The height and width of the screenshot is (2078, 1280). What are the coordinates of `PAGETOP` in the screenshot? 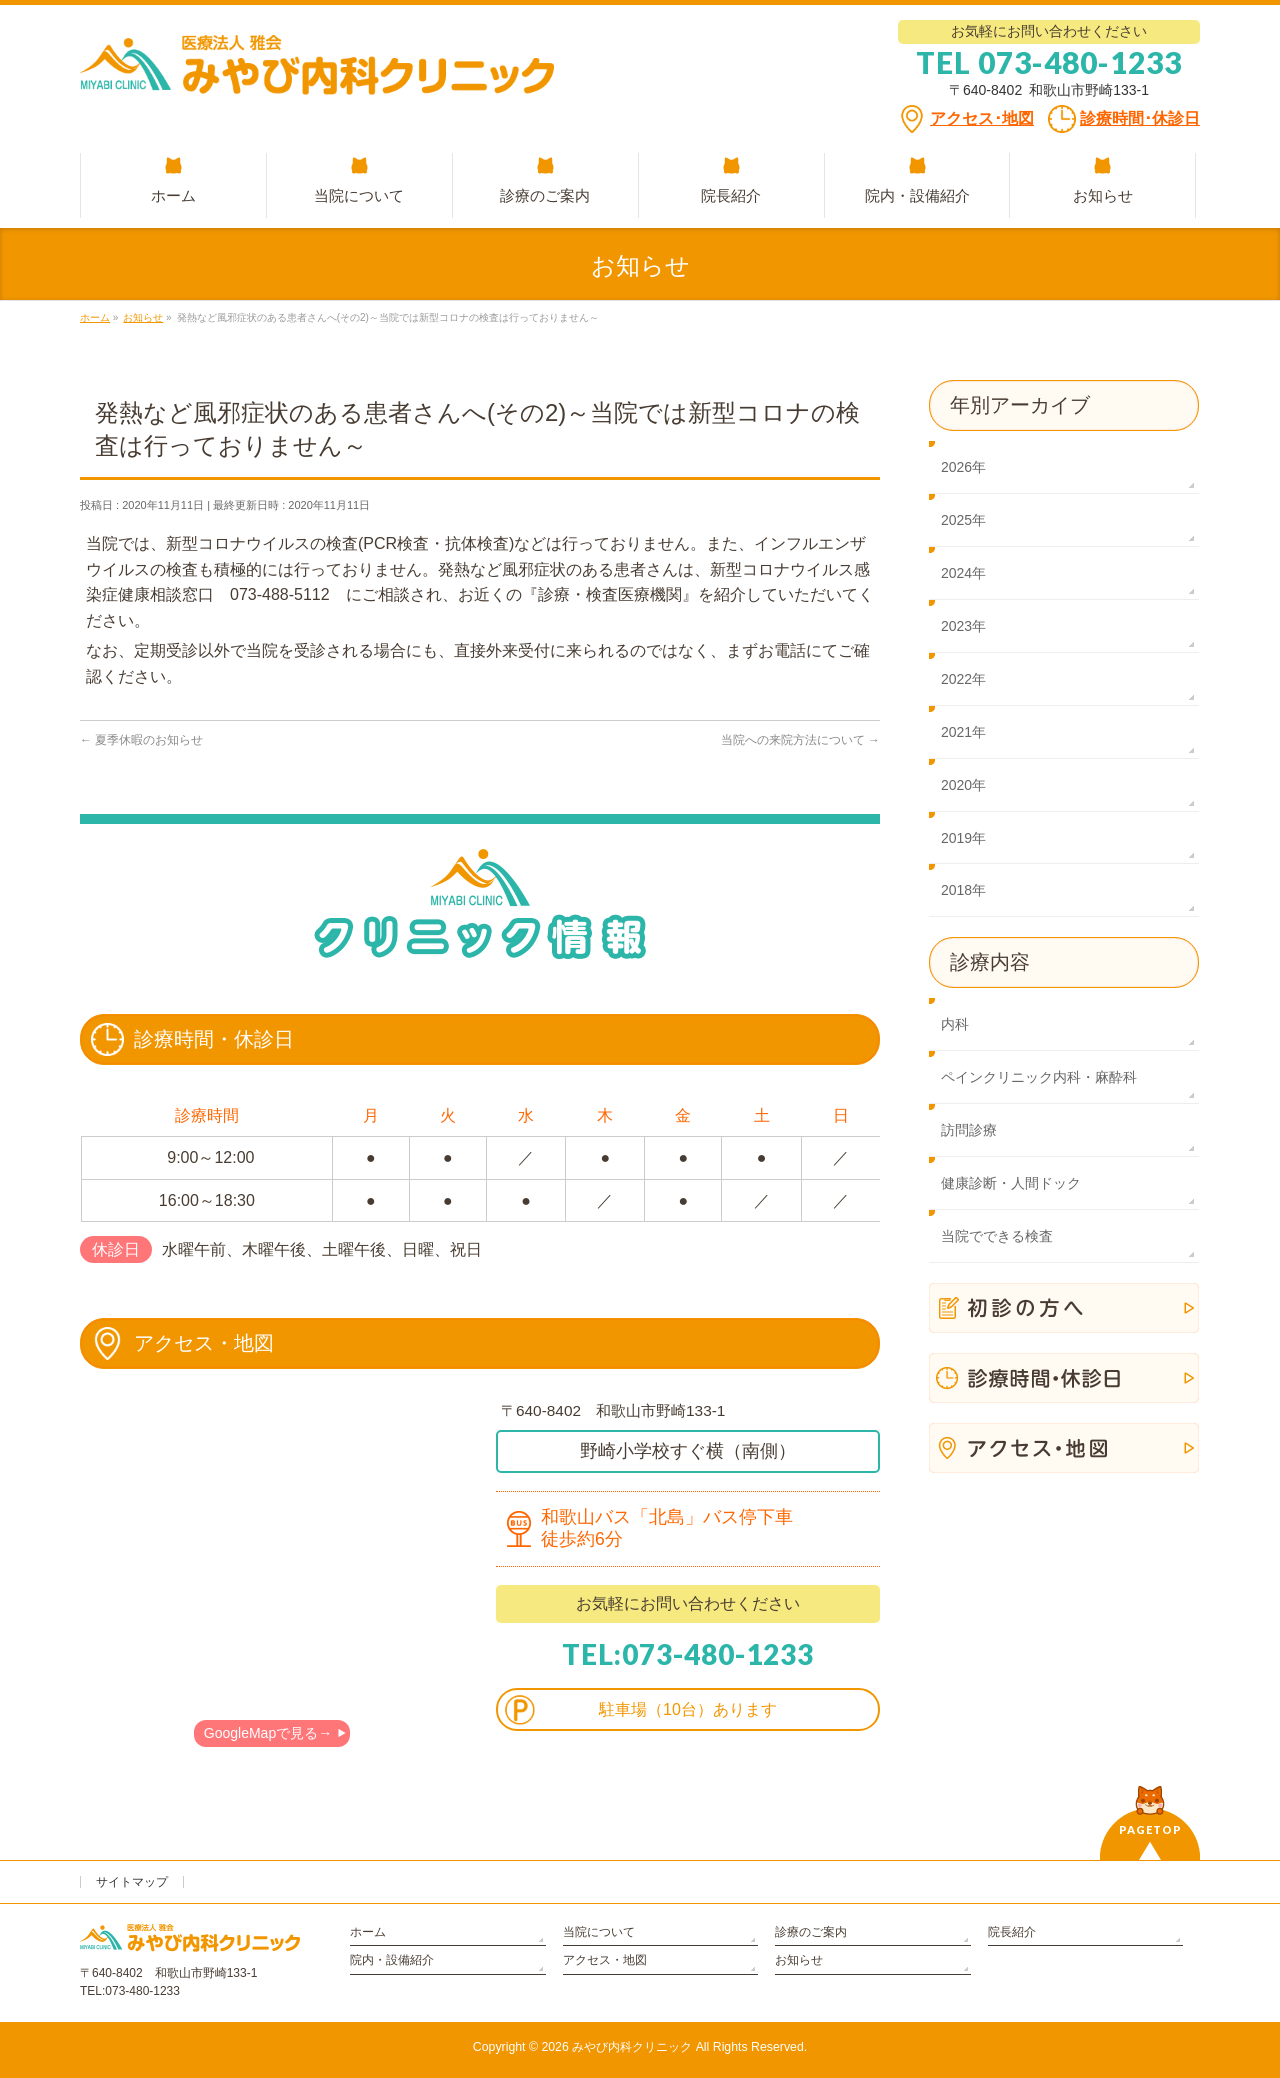 It's located at (1150, 1829).